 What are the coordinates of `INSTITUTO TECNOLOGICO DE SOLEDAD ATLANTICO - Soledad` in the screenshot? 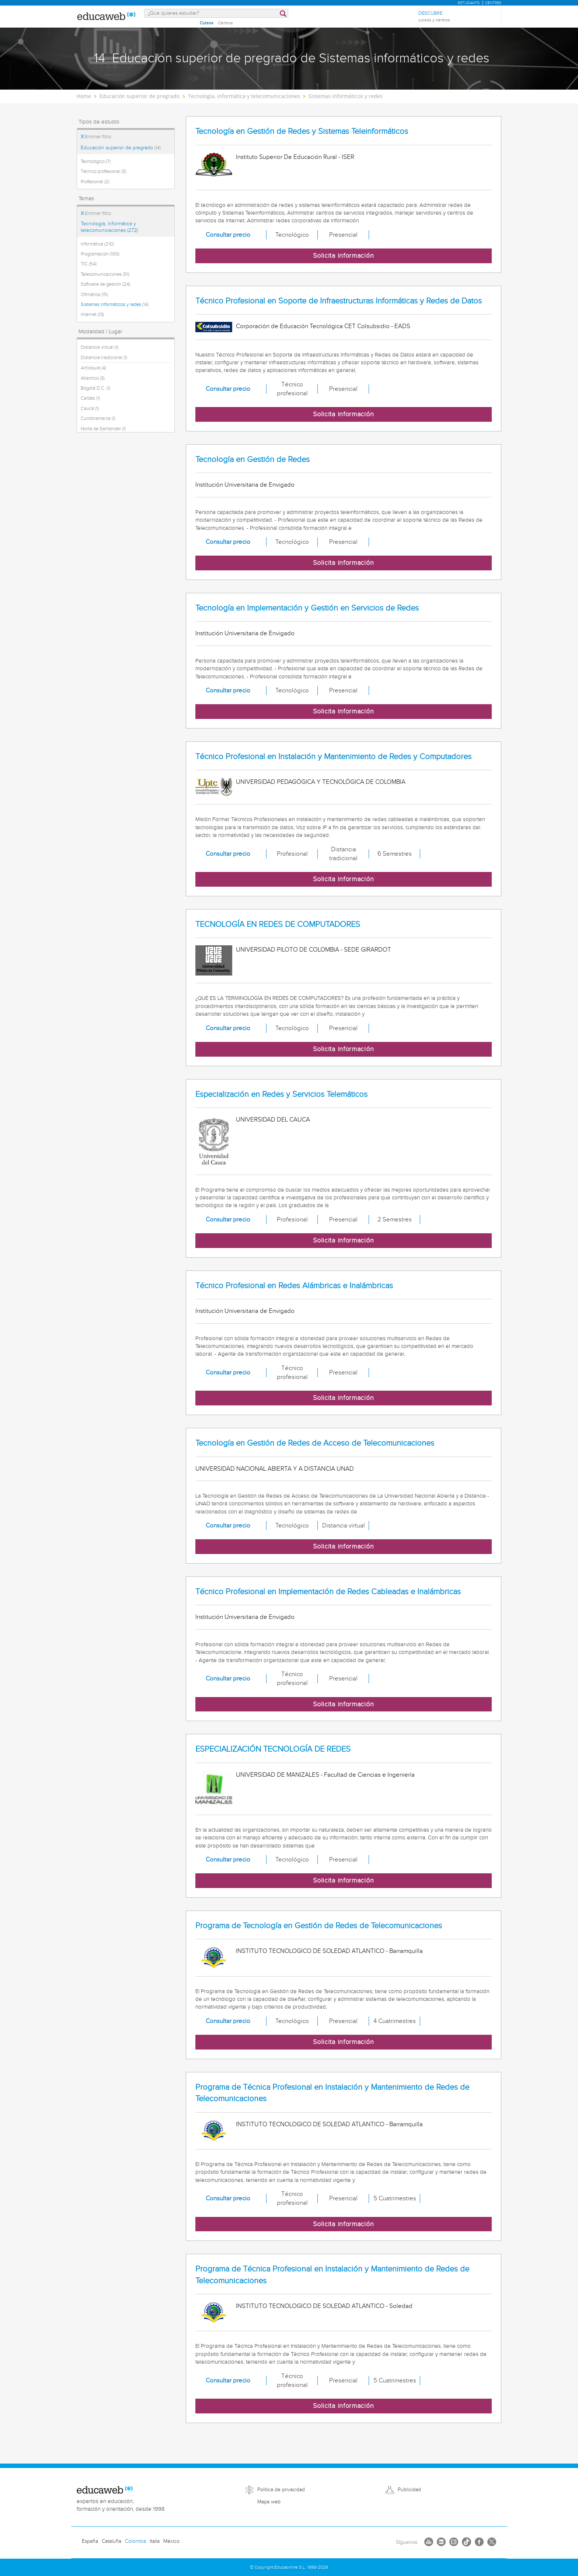 It's located at (324, 2306).